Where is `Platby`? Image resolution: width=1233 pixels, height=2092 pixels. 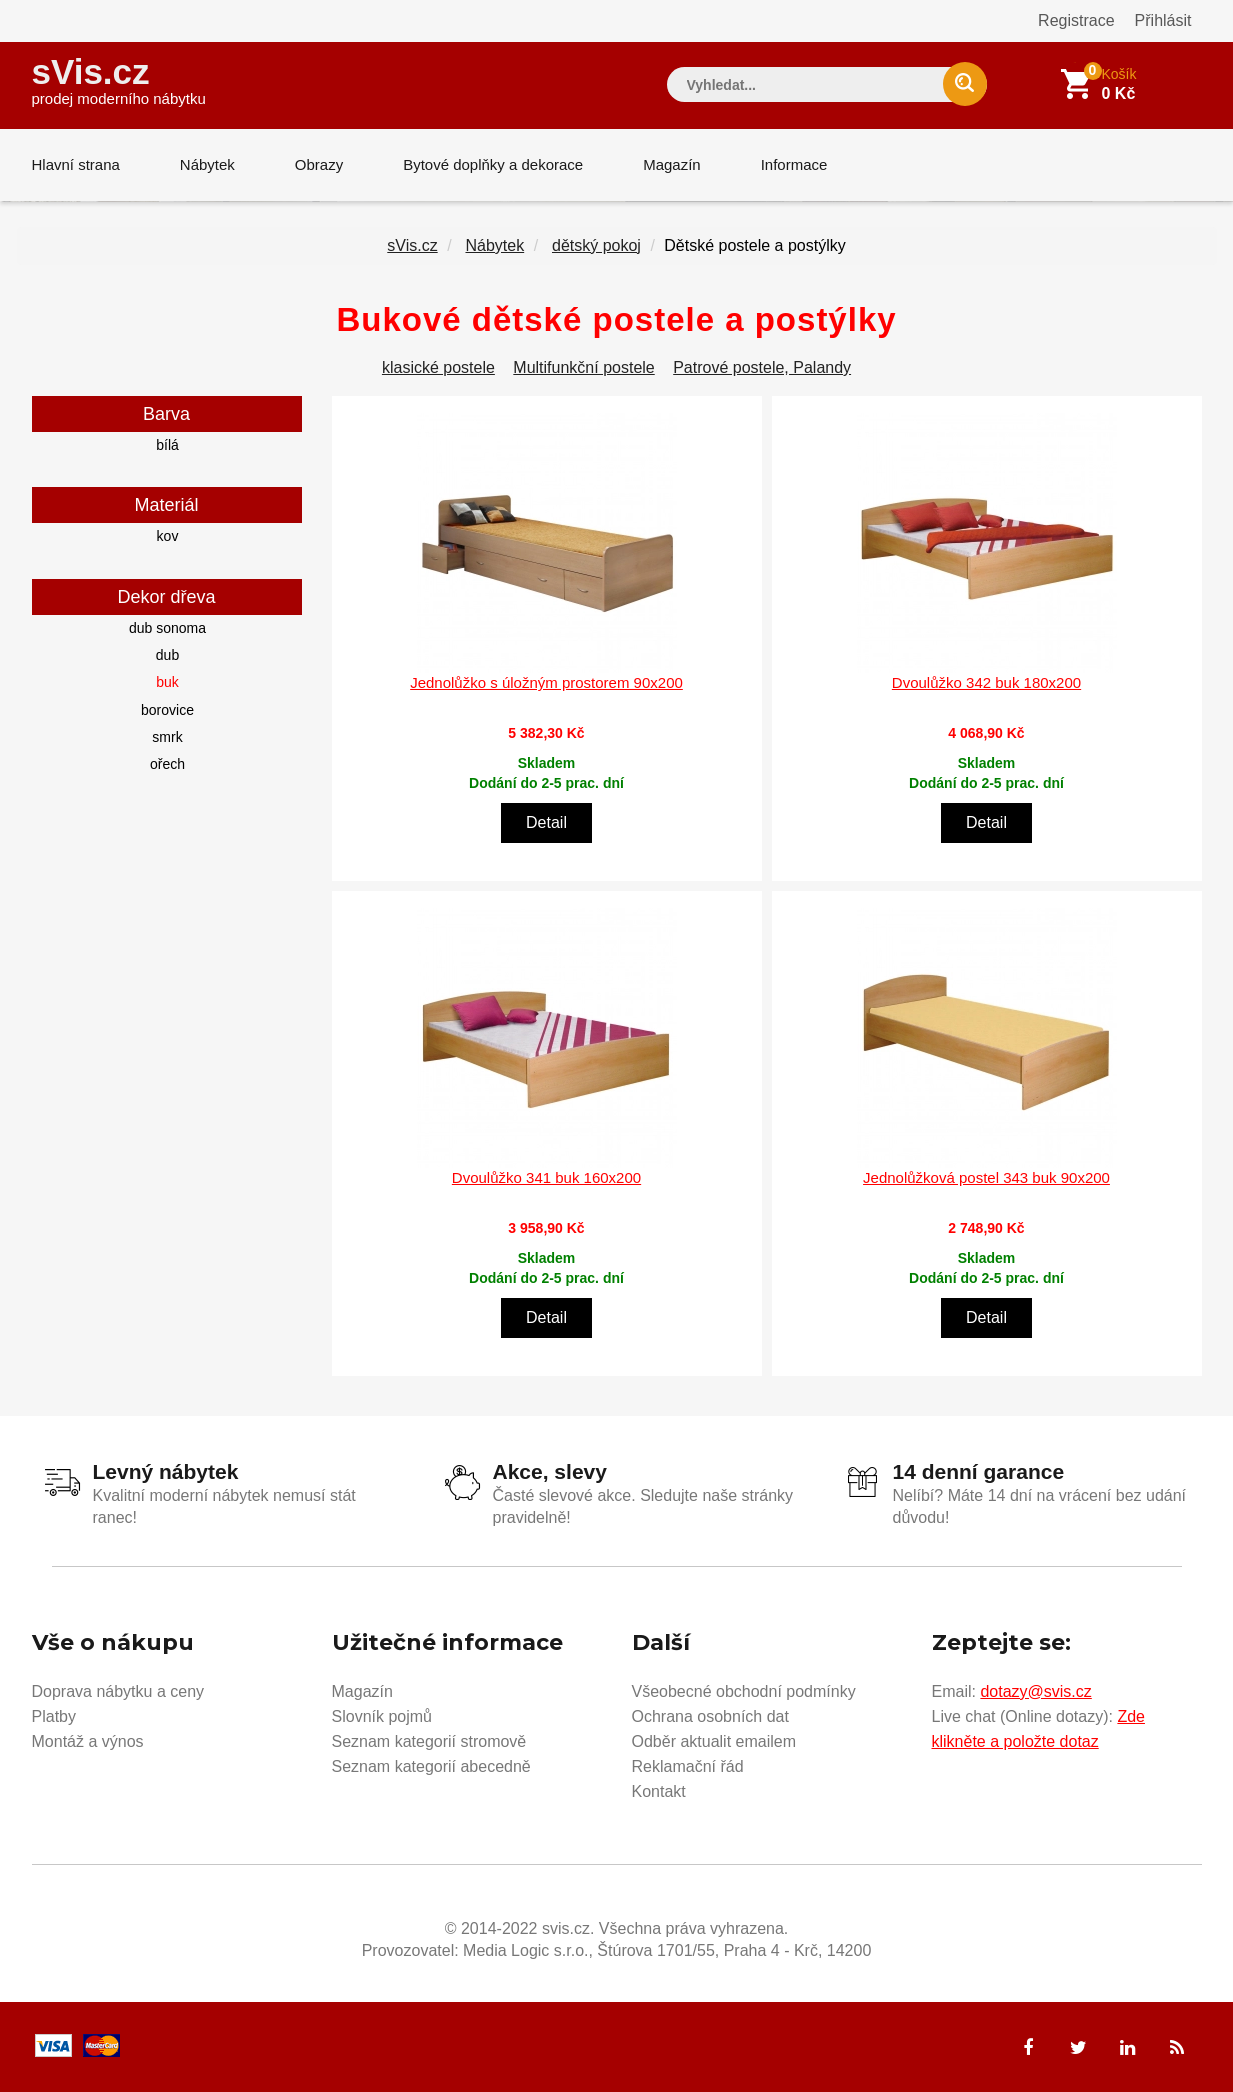 Platby is located at coordinates (54, 1716).